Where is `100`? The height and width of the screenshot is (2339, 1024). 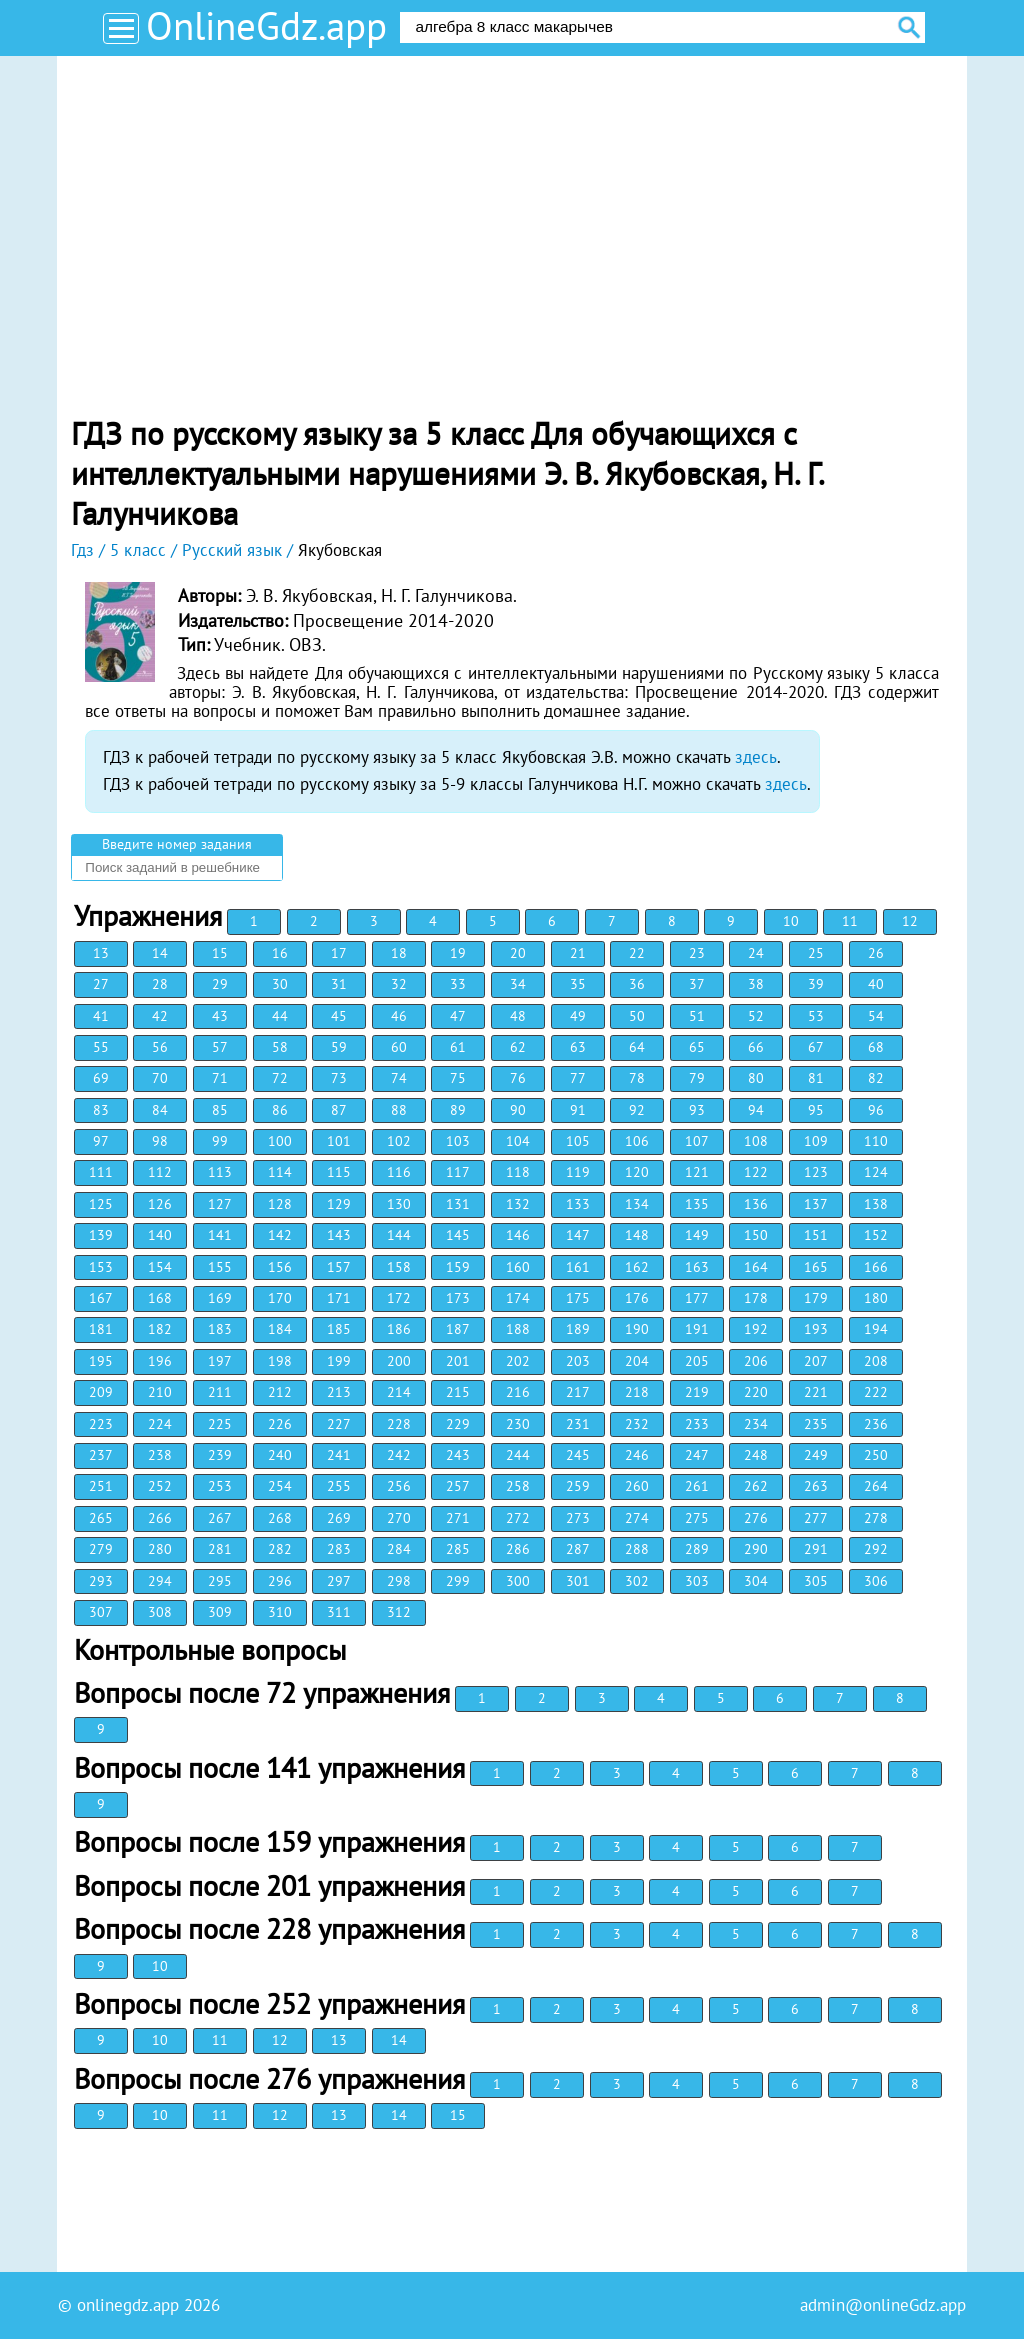
100 is located at coordinates (280, 1141).